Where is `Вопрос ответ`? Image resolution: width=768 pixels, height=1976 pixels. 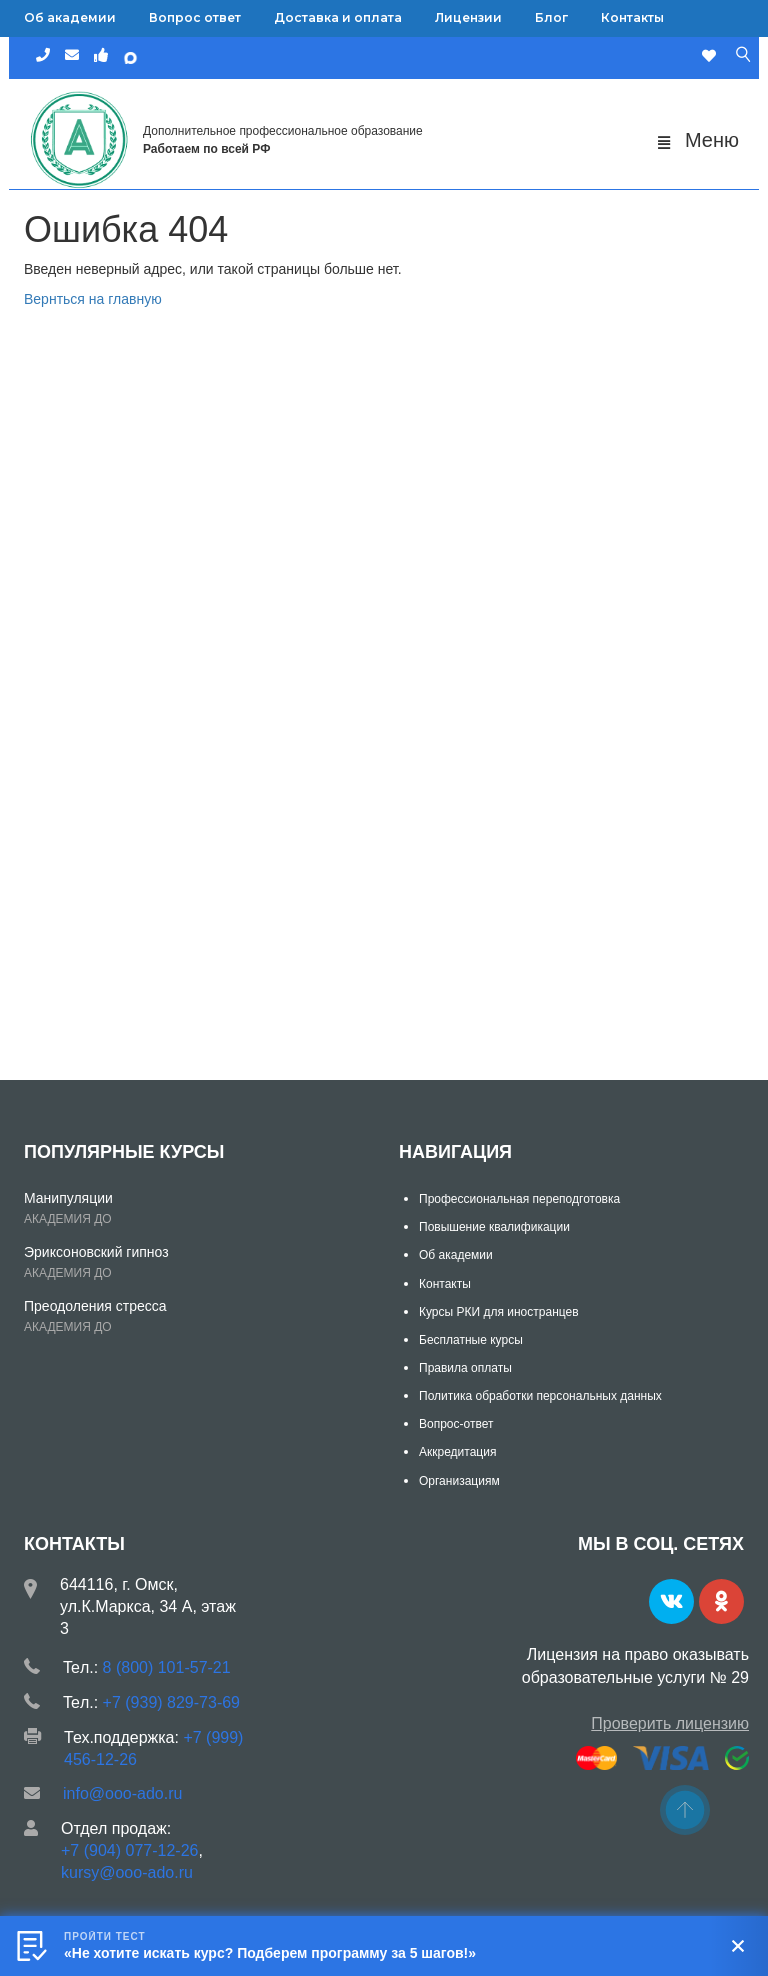 Вопрос ответ is located at coordinates (195, 17).